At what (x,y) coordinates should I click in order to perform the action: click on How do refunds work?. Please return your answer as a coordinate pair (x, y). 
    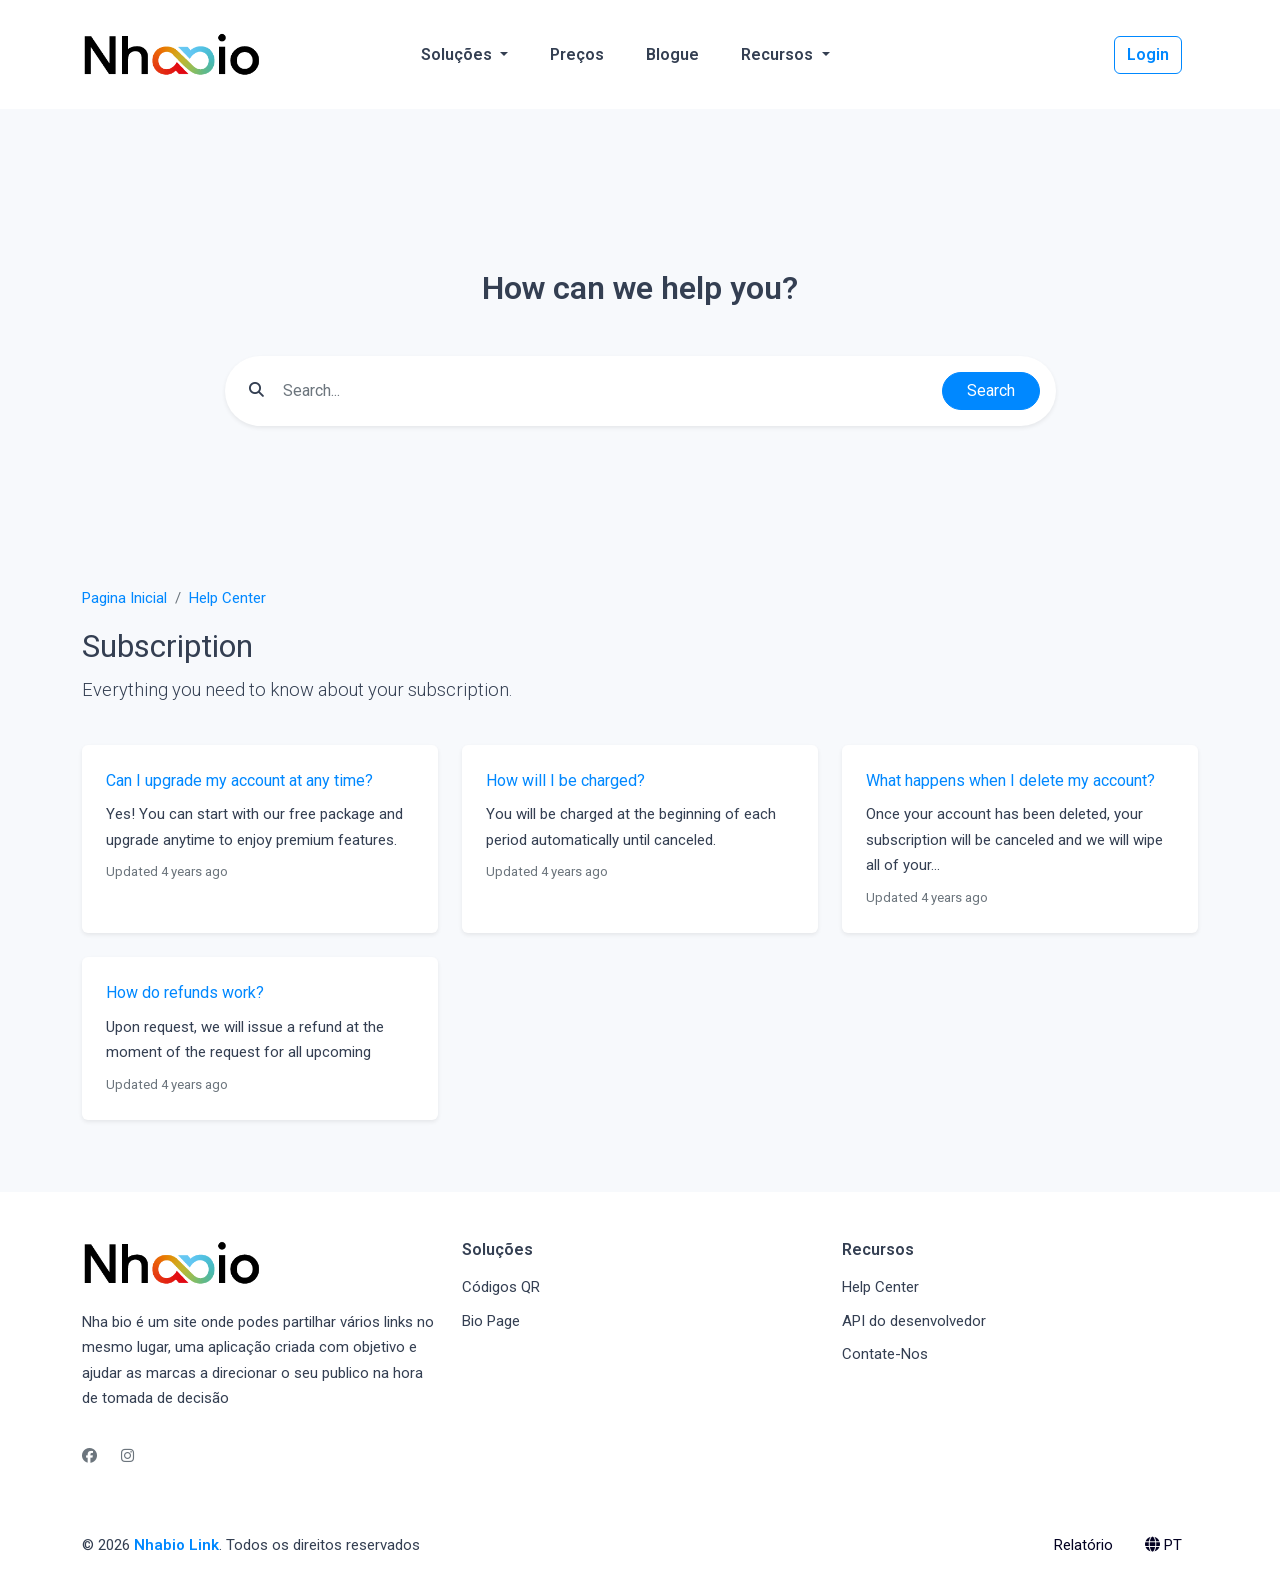
    Looking at the image, I should click on (185, 992).